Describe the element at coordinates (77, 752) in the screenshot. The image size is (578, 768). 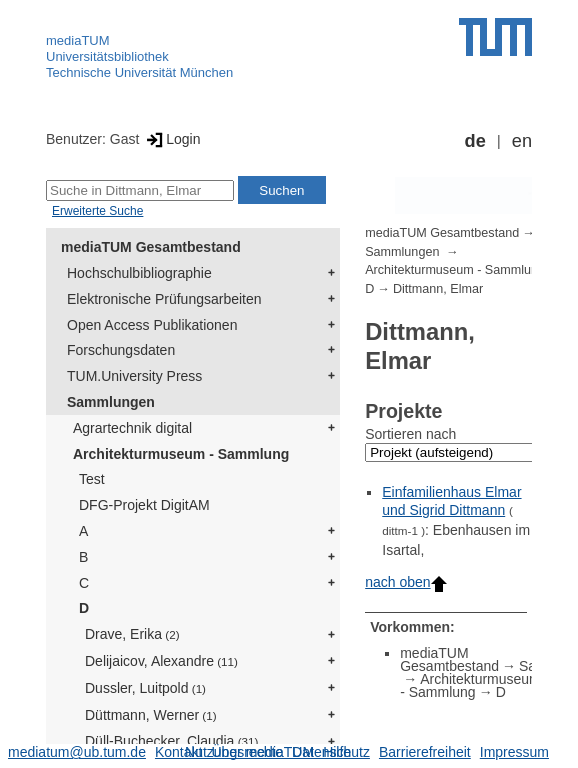
I see `mediatum@ub.tum.de` at that location.